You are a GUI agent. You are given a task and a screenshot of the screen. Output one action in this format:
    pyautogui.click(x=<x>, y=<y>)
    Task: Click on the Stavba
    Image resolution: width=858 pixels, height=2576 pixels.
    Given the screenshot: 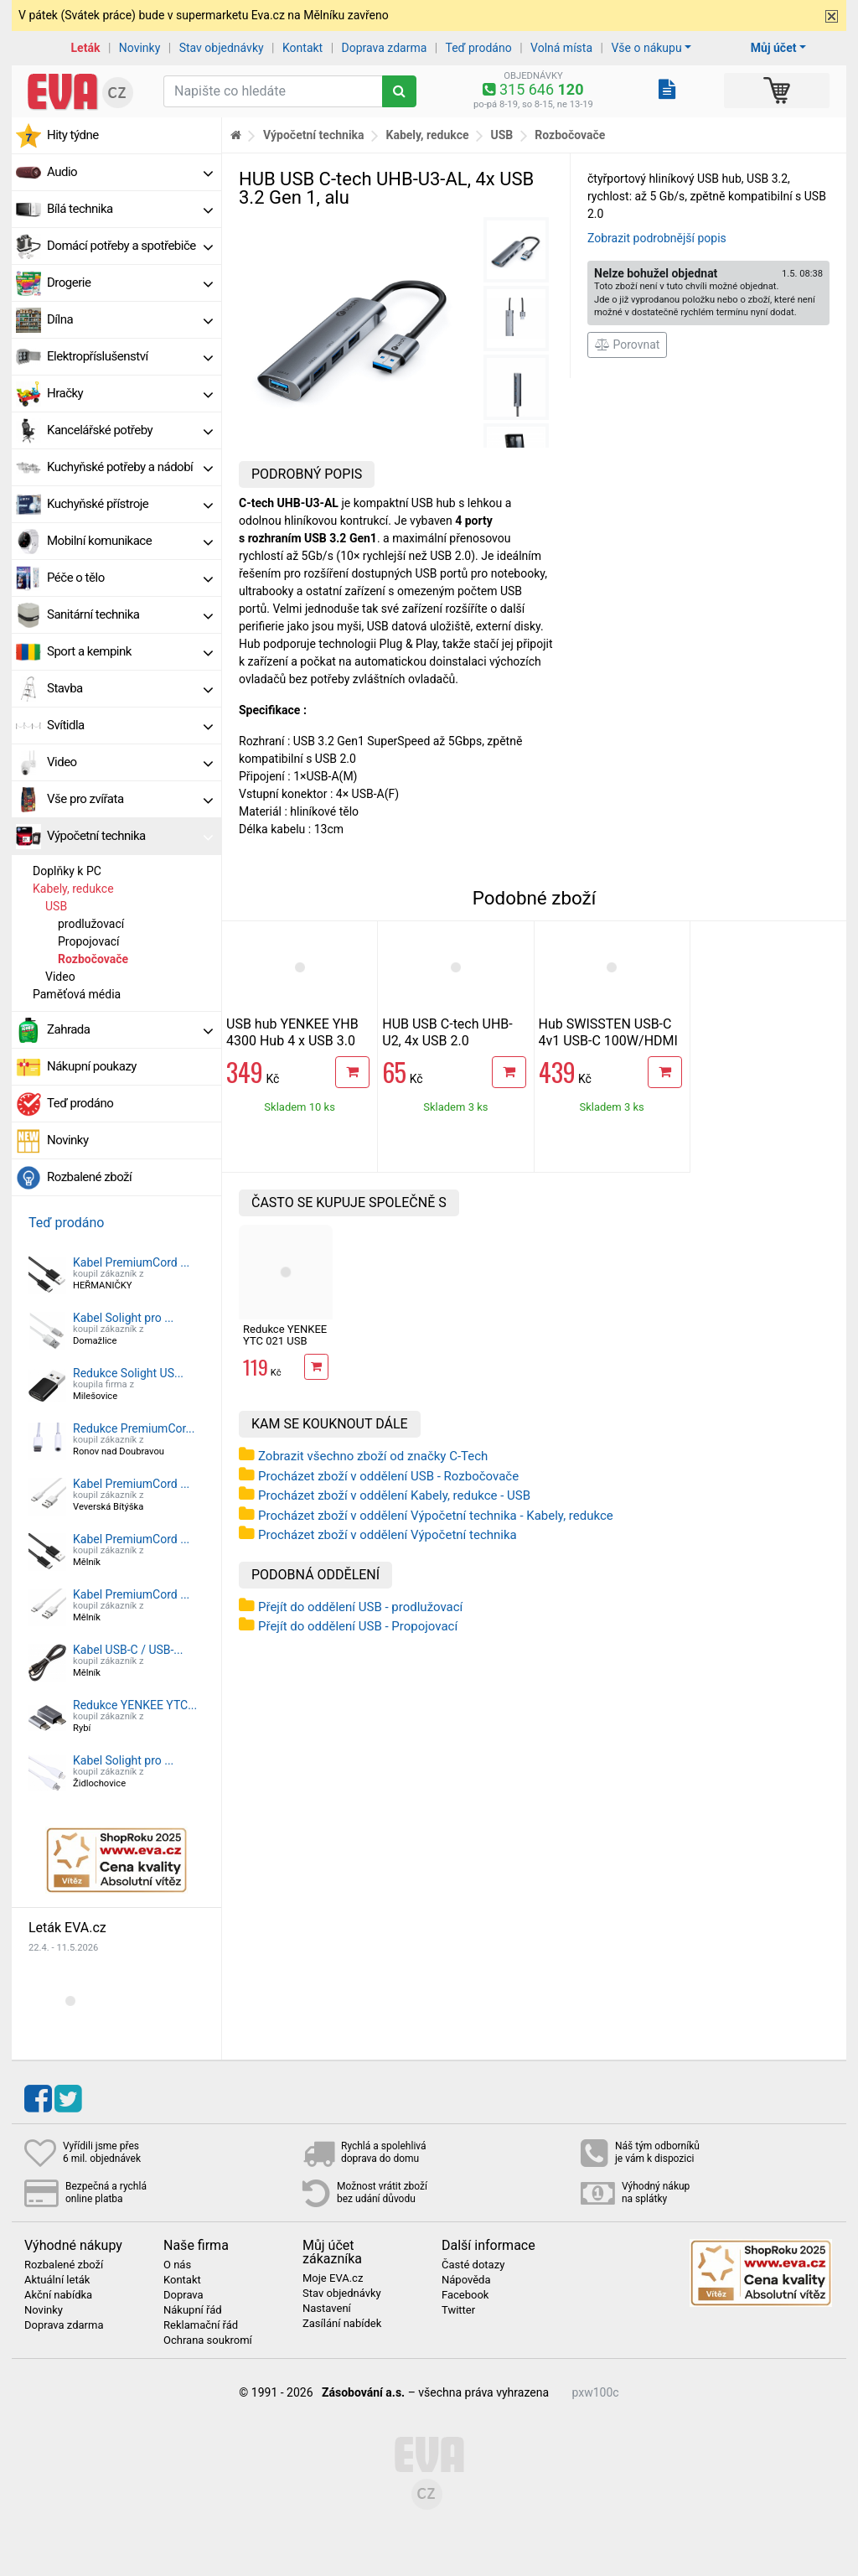 What is the action you would take?
    pyautogui.click(x=130, y=688)
    